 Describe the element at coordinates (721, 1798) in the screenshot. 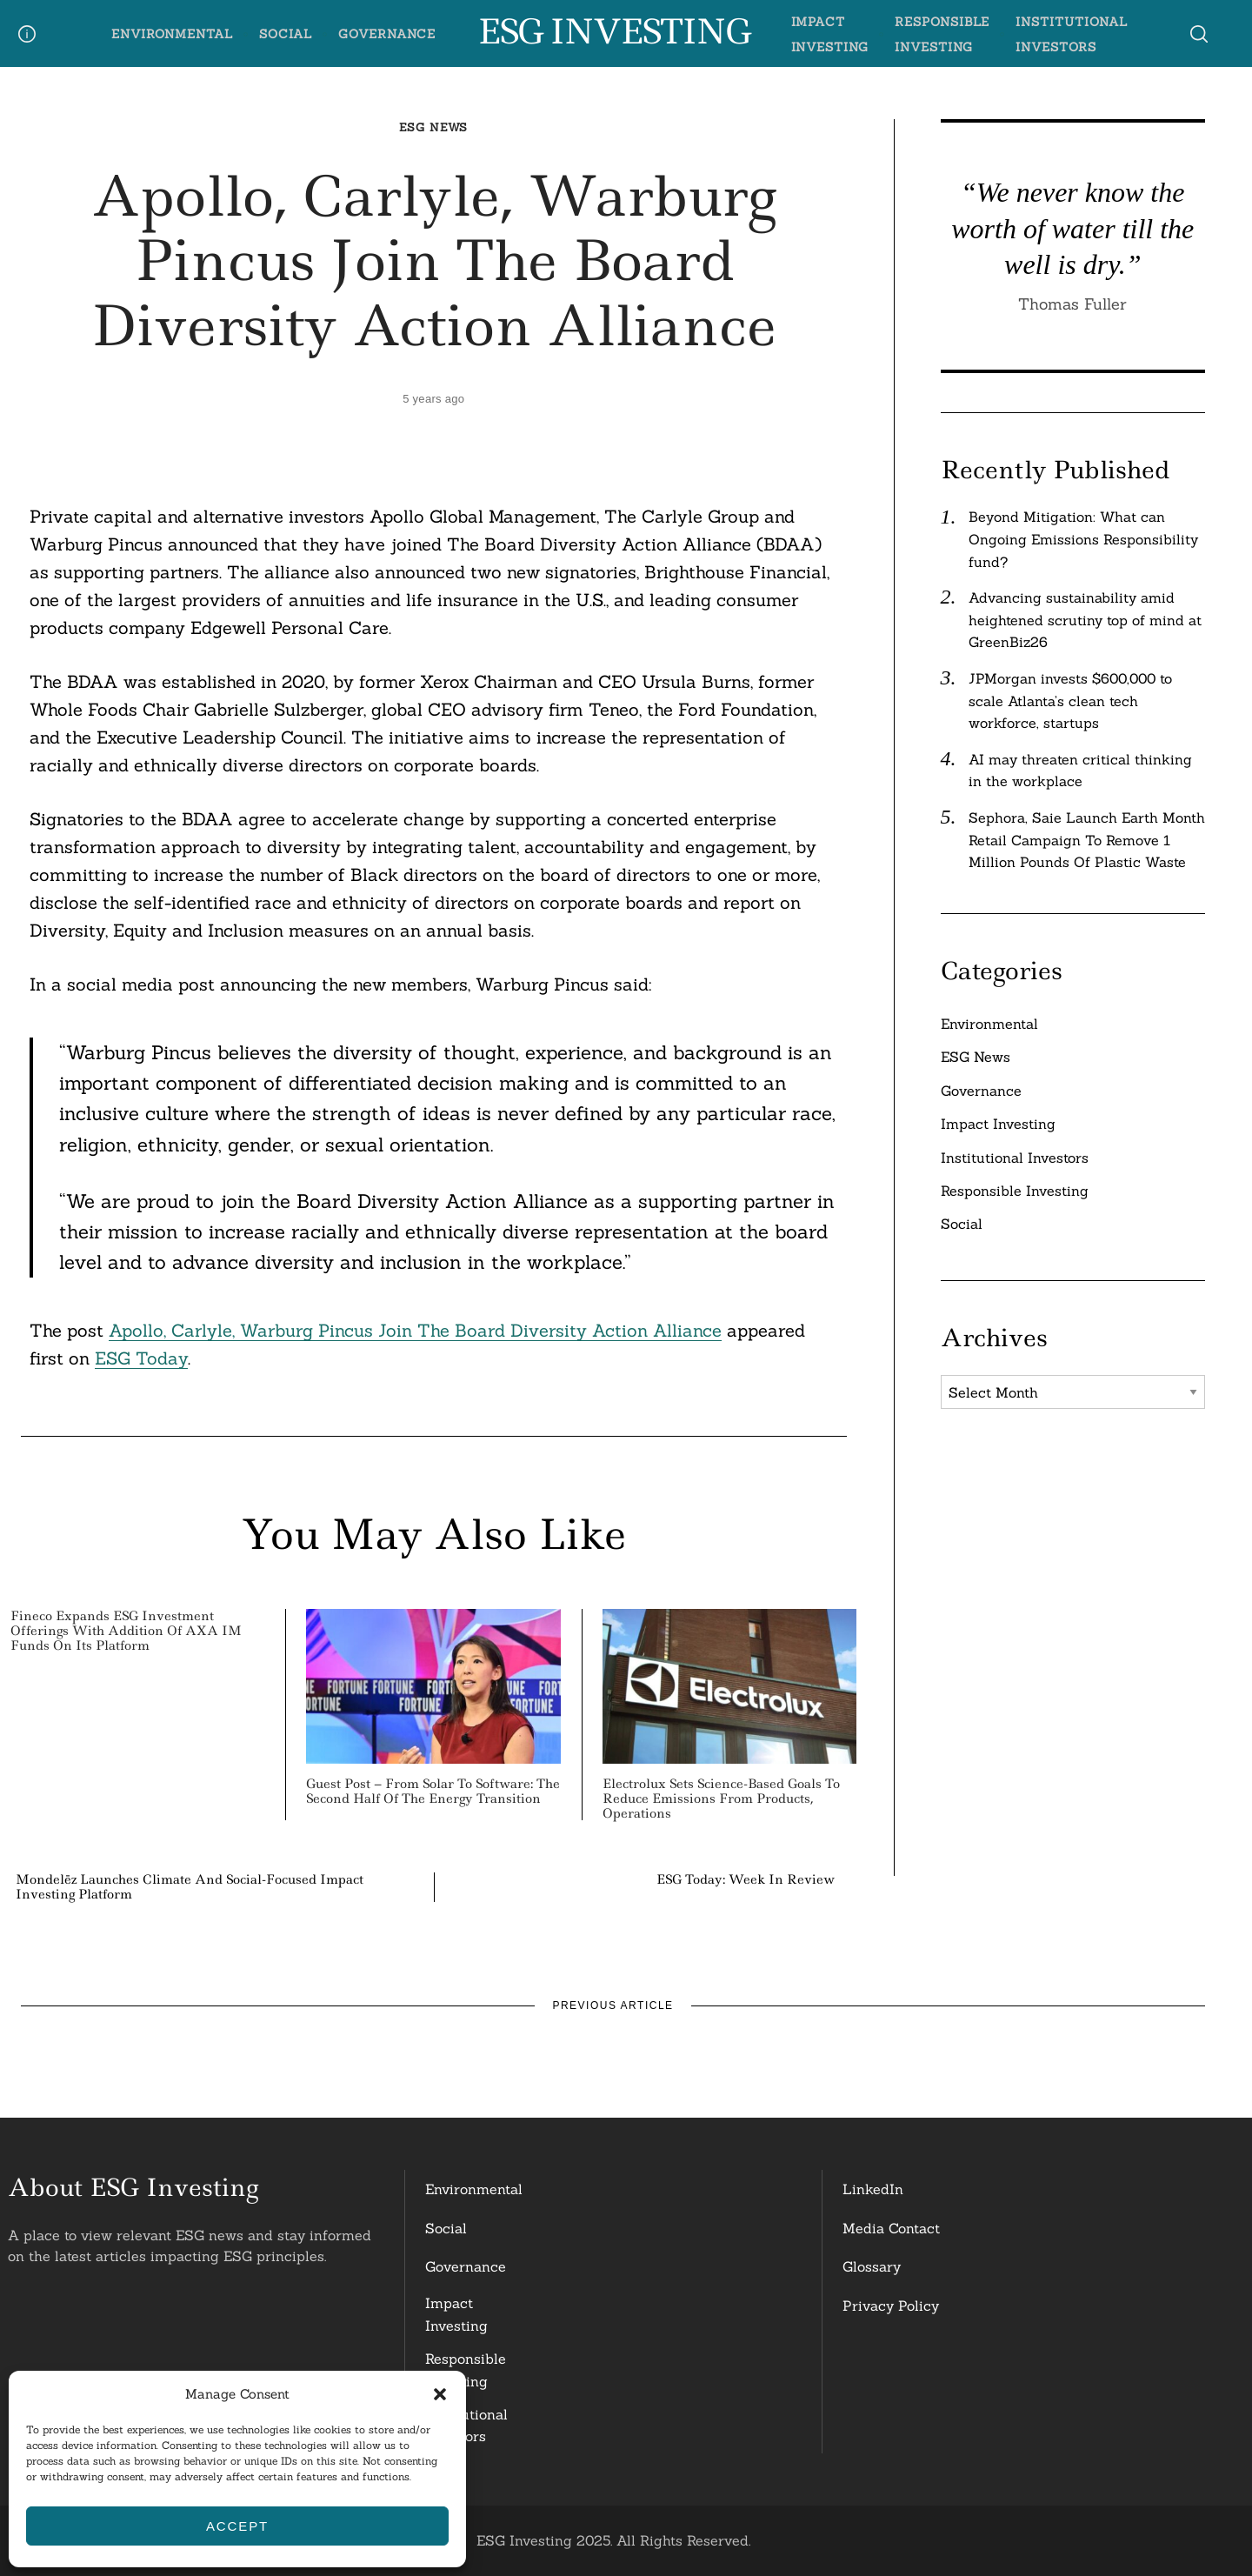

I see `Electrolux Sets Science-Based Goals to Reduce Emissions from Products, Operations` at that location.